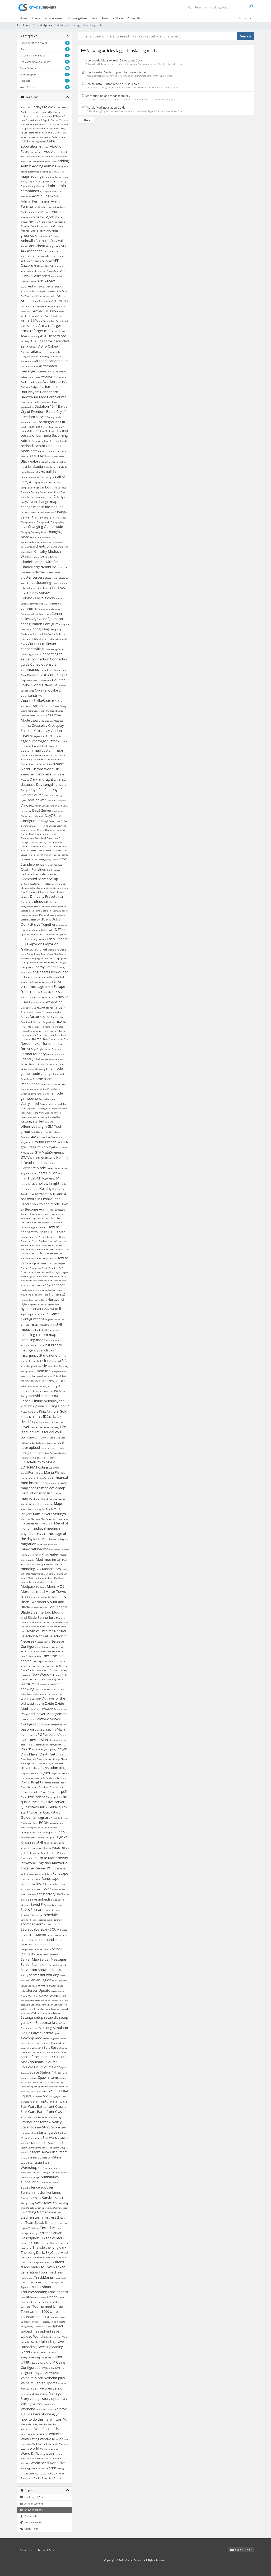  Describe the element at coordinates (37, 939) in the screenshot. I see `Economy Override` at that location.